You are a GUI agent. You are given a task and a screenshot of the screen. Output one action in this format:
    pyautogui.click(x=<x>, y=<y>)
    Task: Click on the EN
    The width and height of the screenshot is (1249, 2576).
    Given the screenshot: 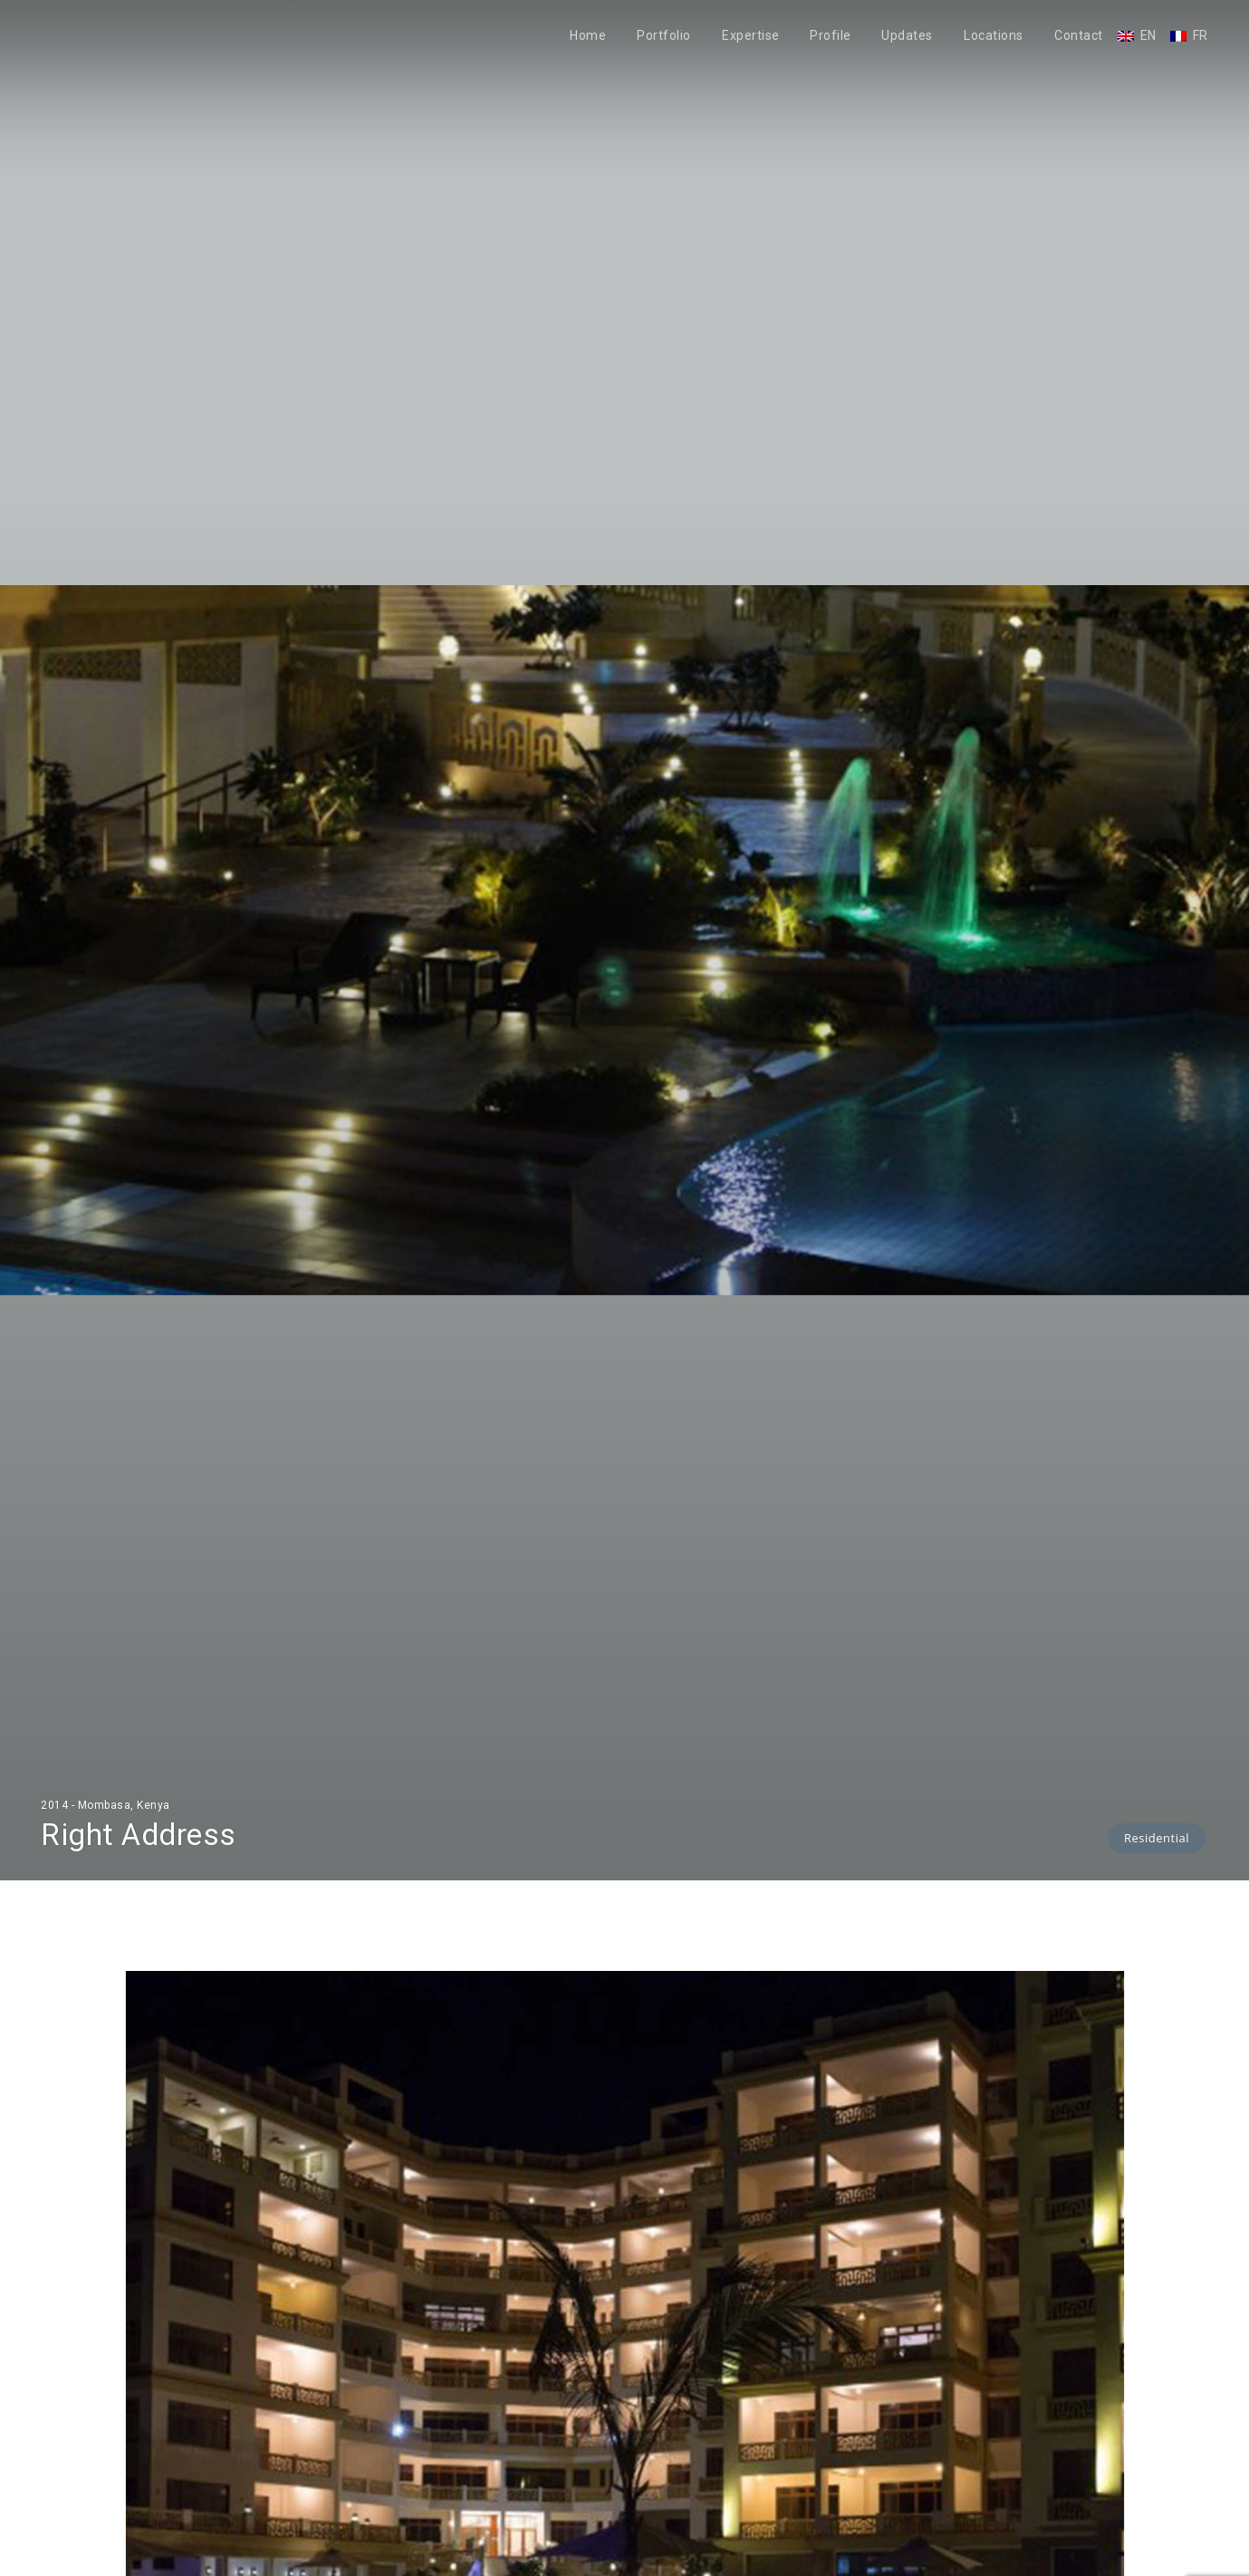 What is the action you would take?
    pyautogui.click(x=1148, y=36)
    